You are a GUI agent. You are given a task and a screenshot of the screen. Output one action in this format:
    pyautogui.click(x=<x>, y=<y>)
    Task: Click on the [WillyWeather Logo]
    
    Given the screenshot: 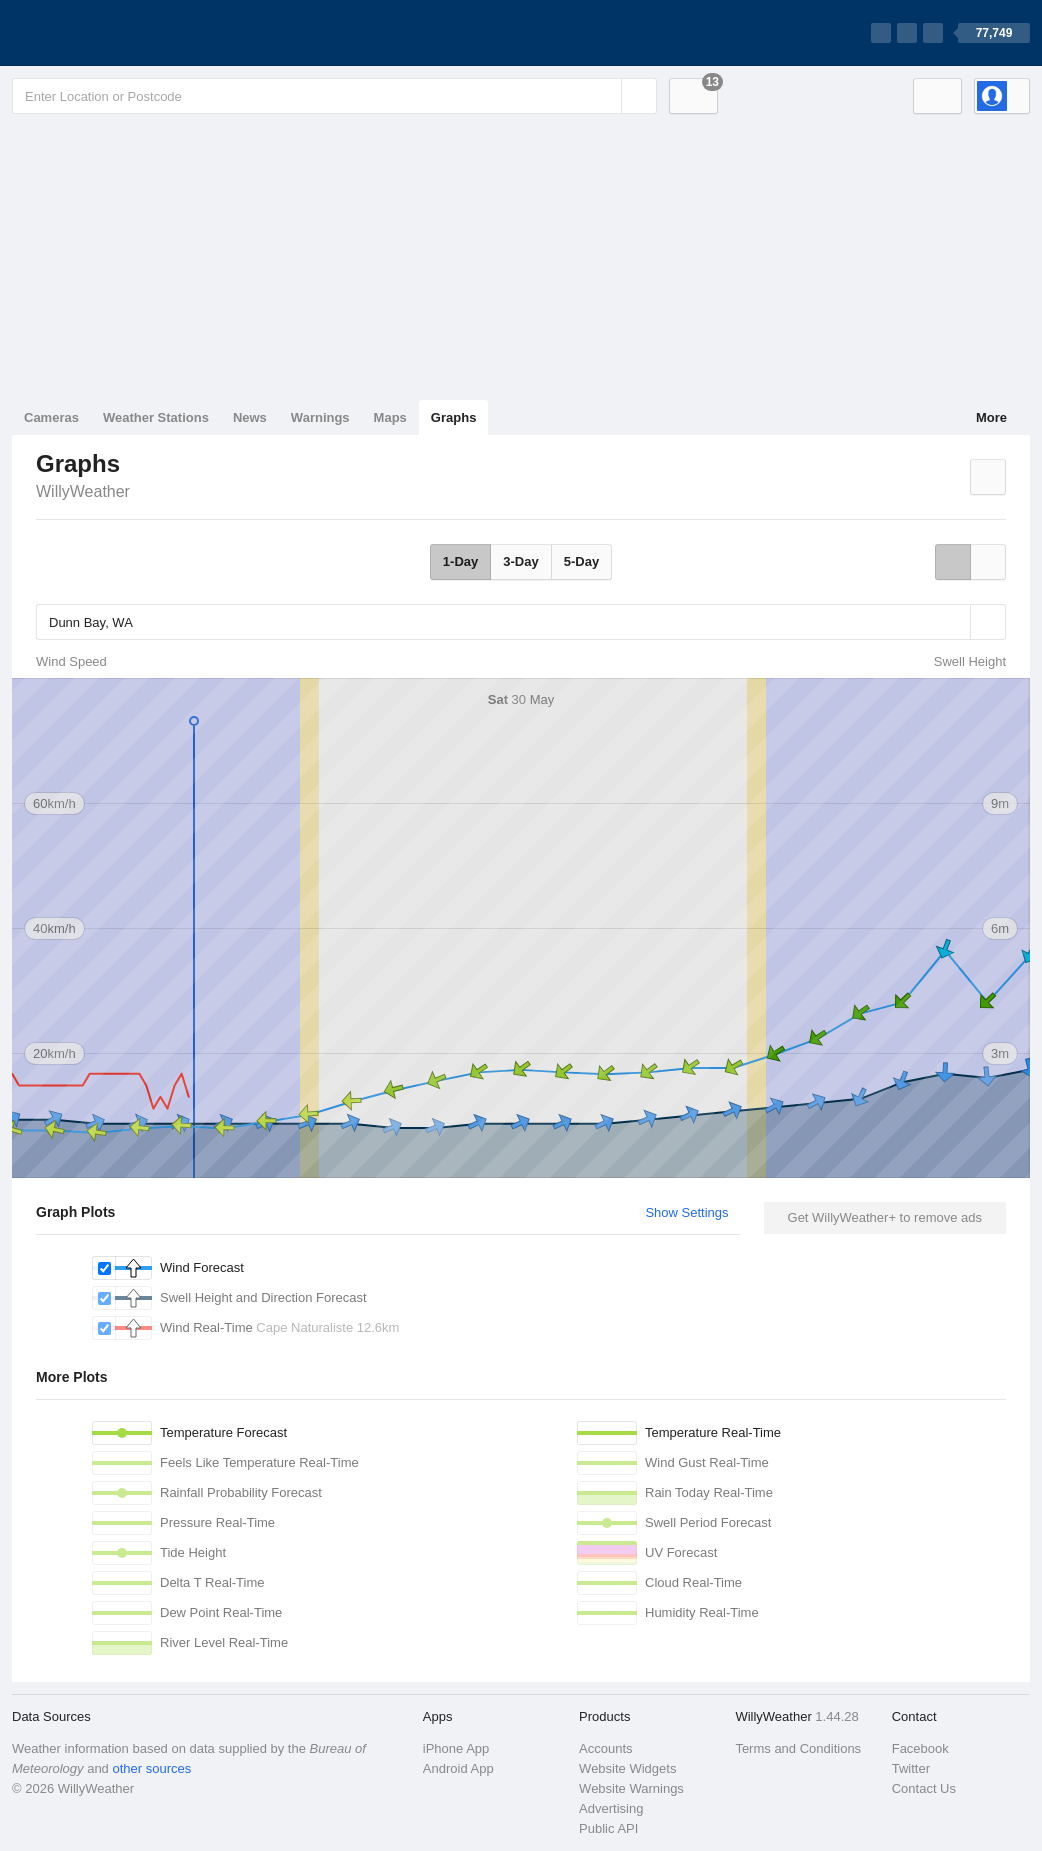 What is the action you would take?
    pyautogui.click(x=106, y=33)
    